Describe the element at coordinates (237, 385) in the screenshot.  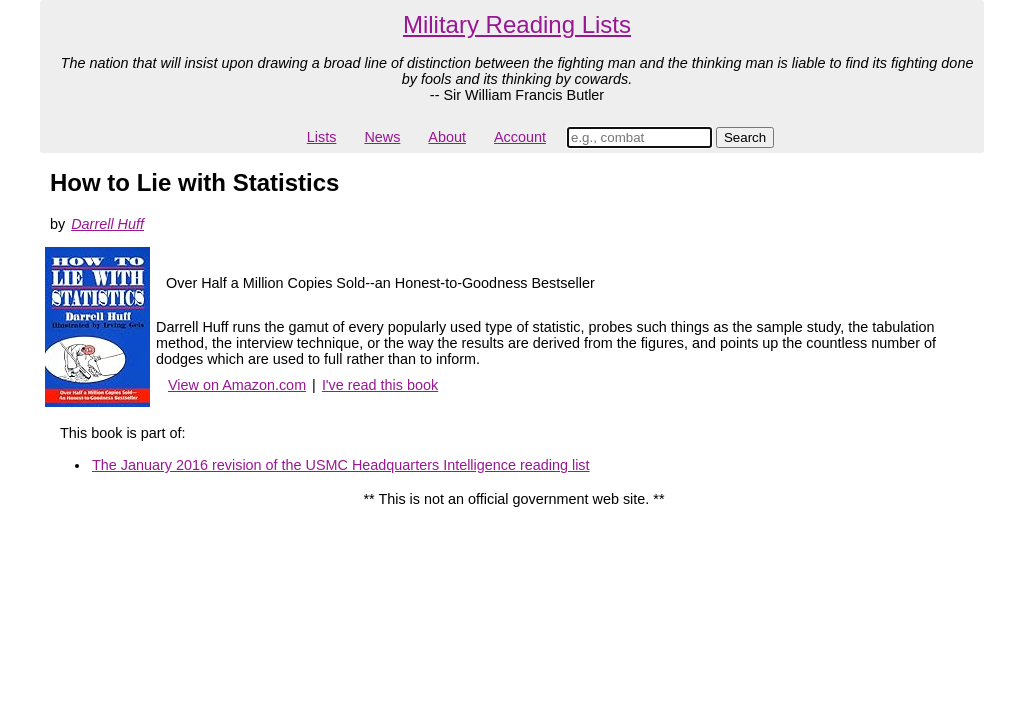
I see `View on Amazon.com` at that location.